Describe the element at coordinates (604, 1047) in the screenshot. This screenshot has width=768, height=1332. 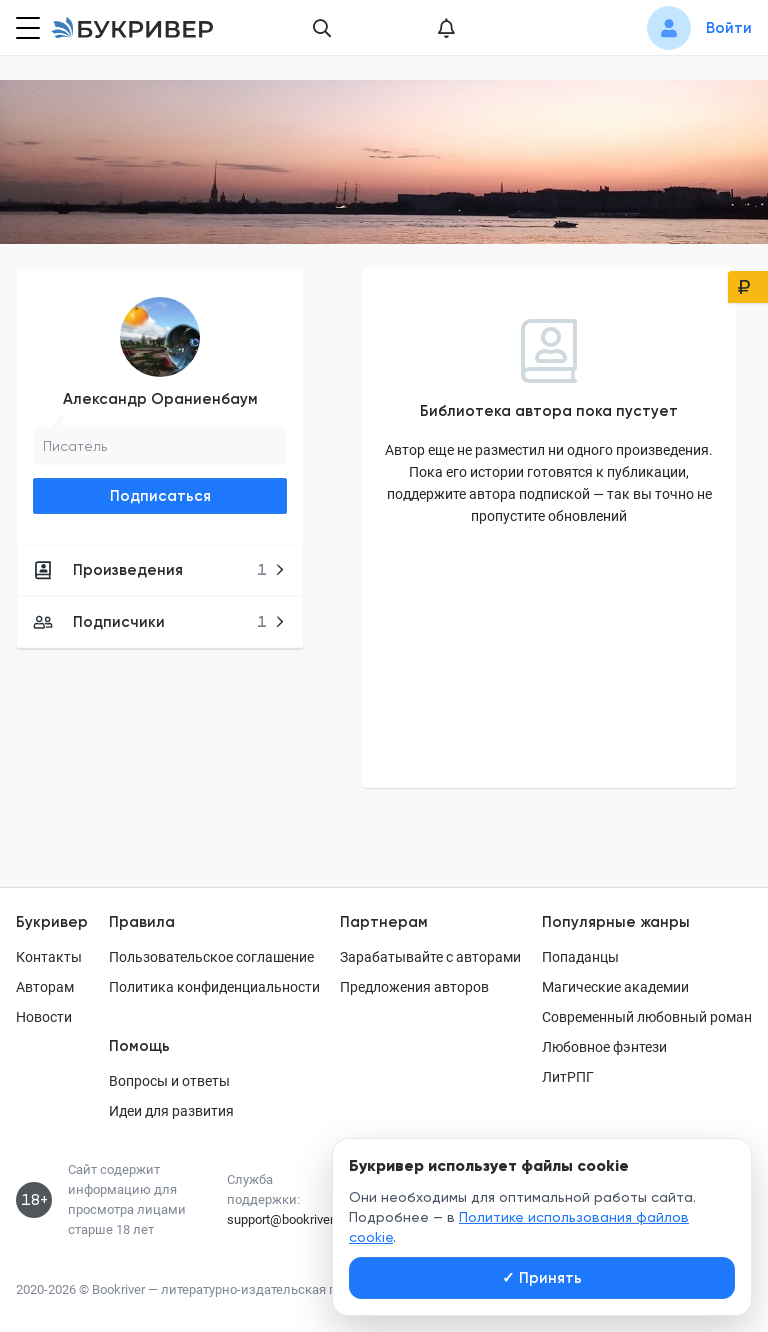
I see `Любовное фэнтези` at that location.